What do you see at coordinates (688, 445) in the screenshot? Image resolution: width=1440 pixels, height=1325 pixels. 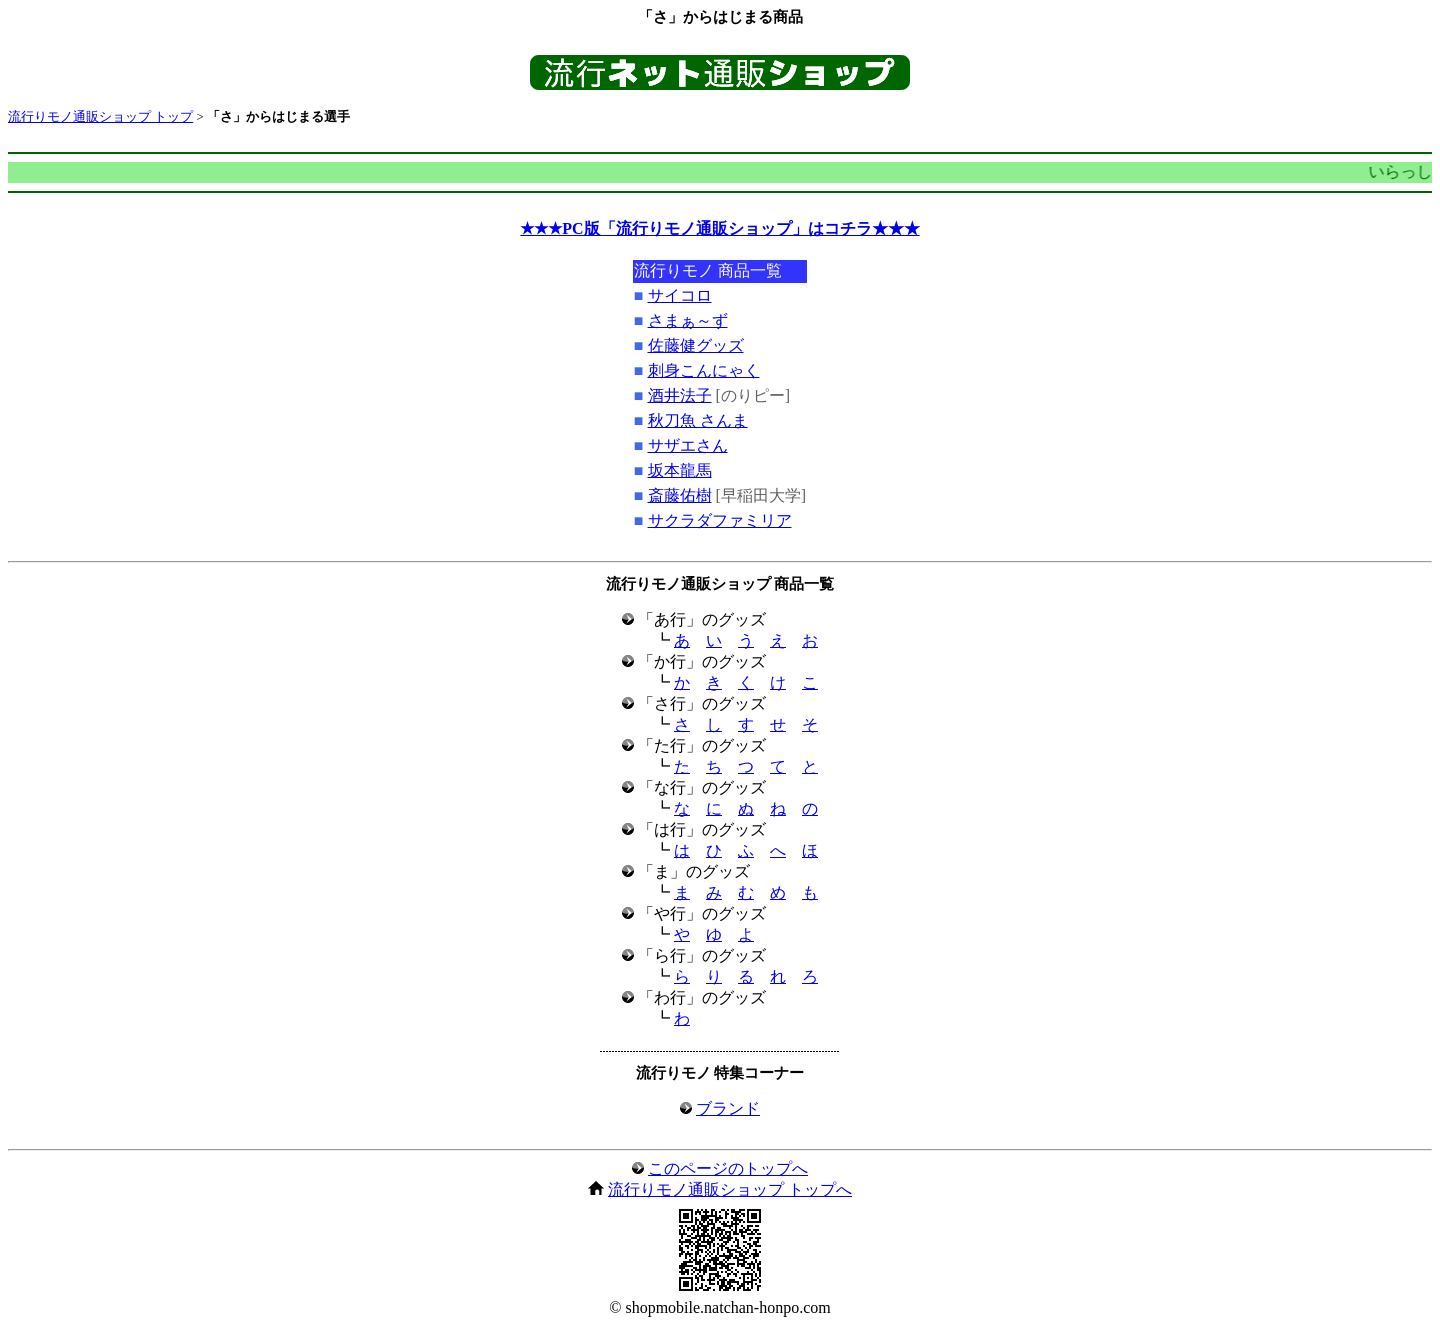 I see `サザエさん` at bounding box center [688, 445].